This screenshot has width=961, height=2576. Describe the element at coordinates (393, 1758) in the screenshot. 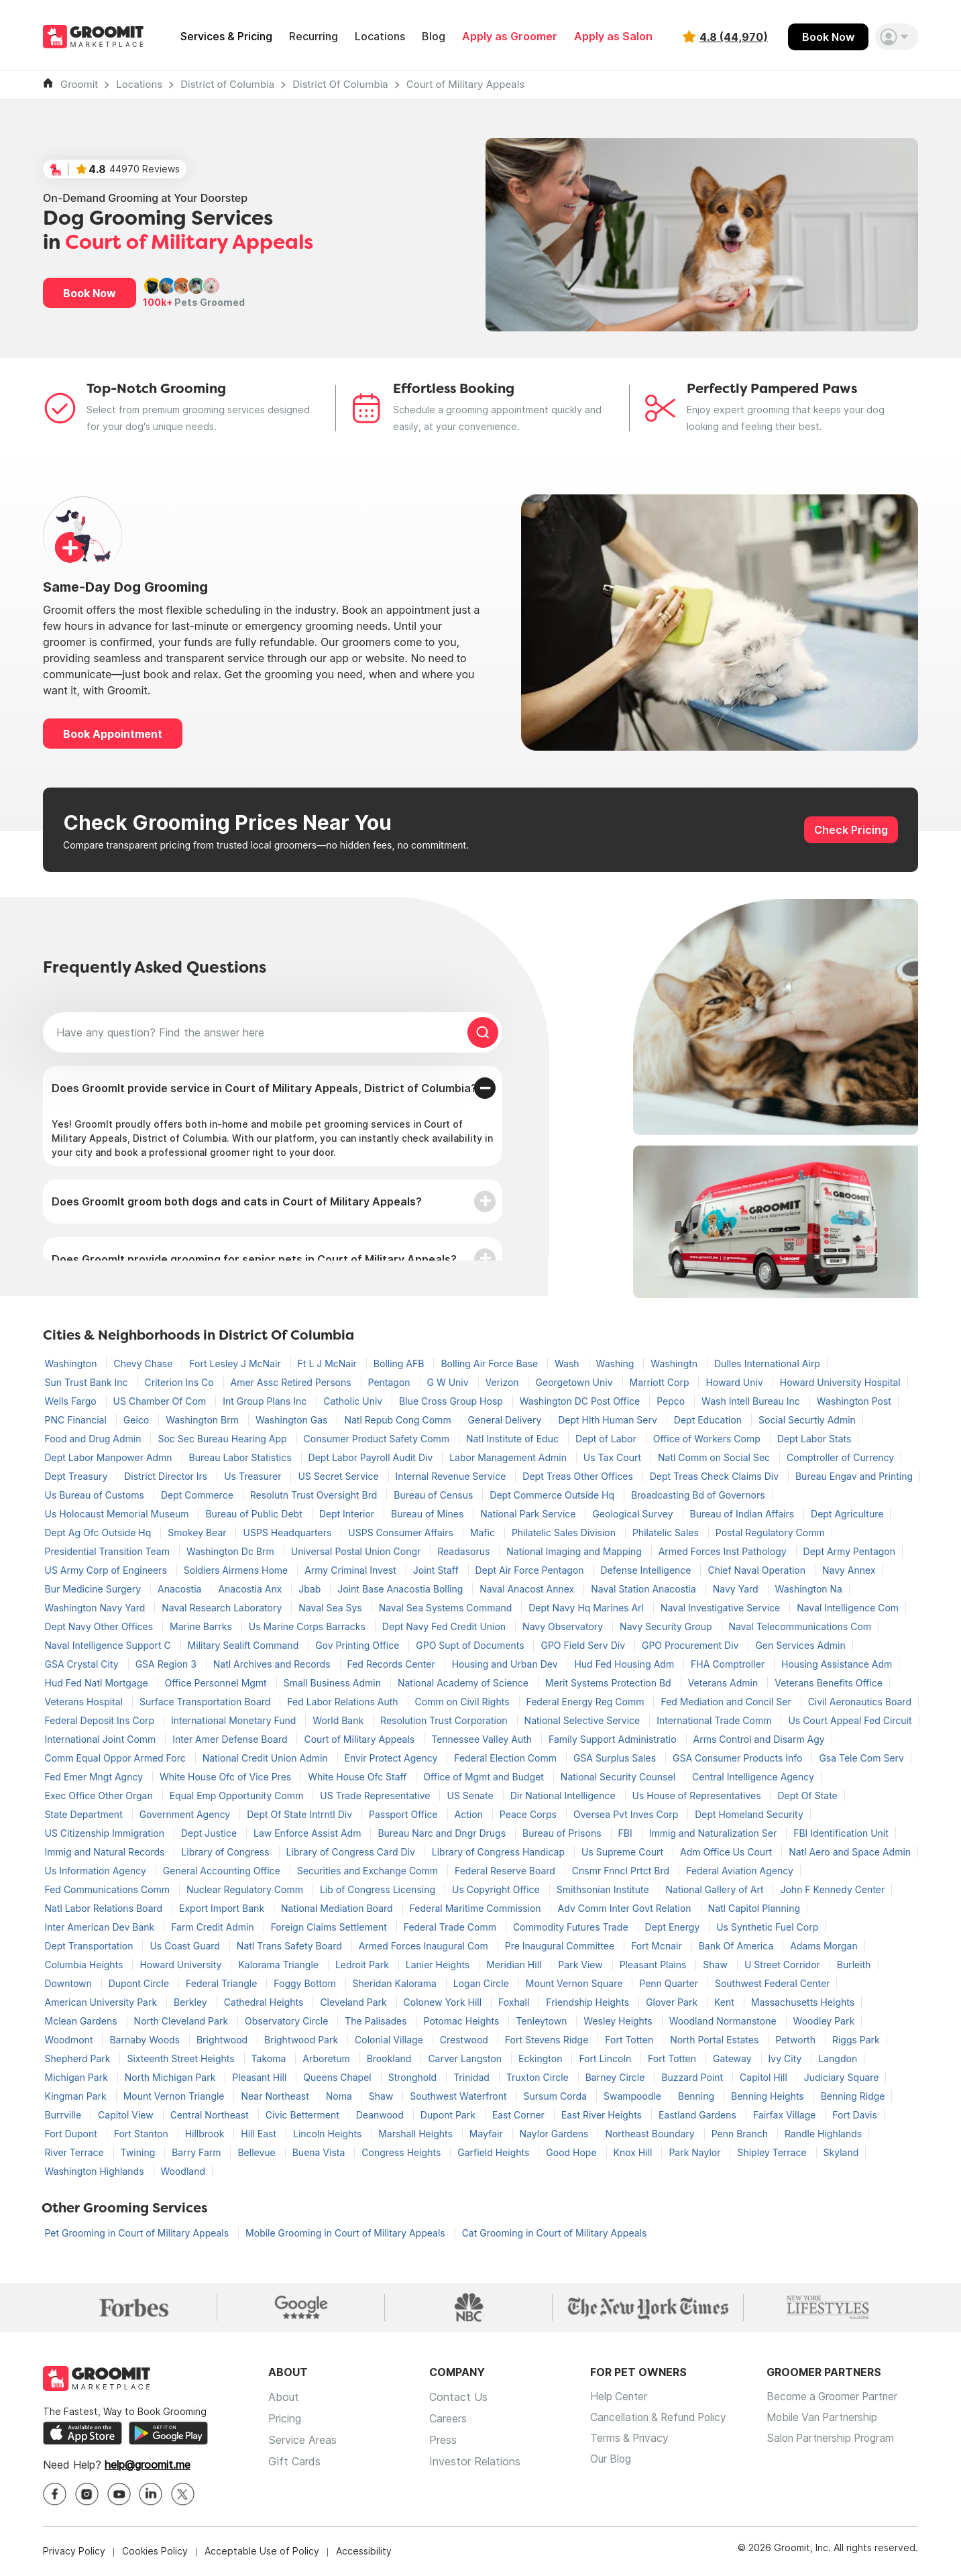

I see `Envir Protect Agency` at that location.